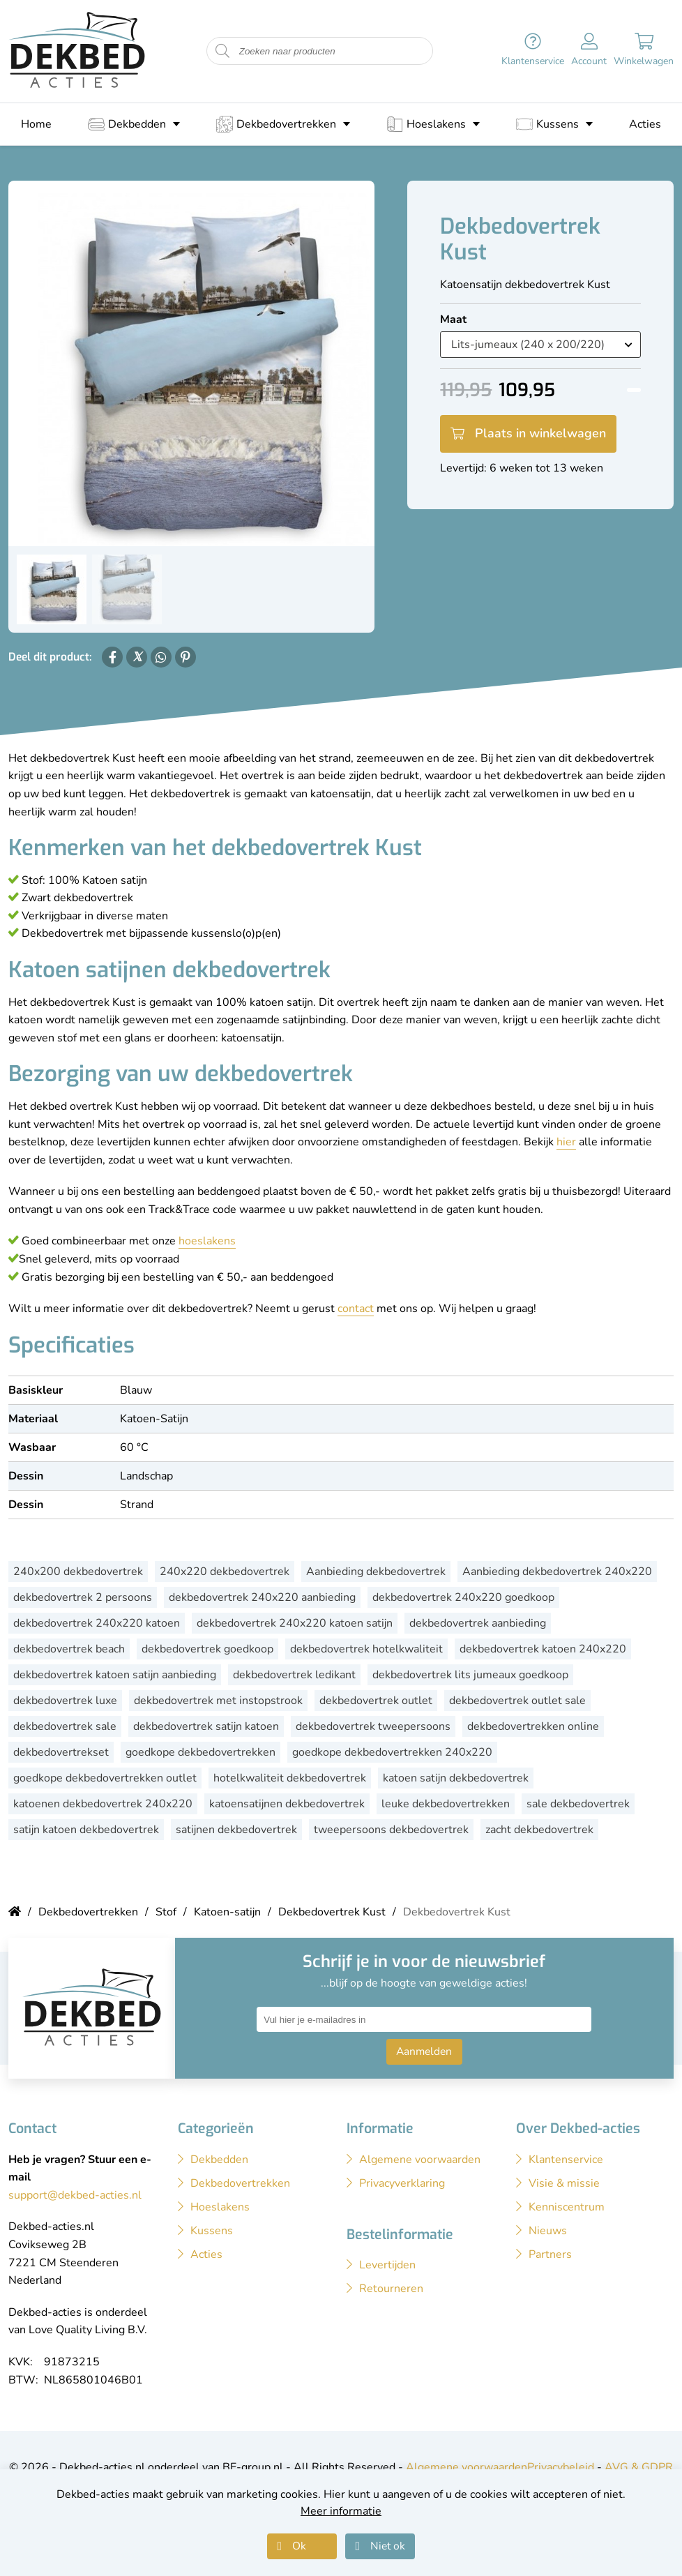 Image resolution: width=682 pixels, height=2576 pixels. I want to click on dekbedovertrek 2 persoons, so click(82, 1597).